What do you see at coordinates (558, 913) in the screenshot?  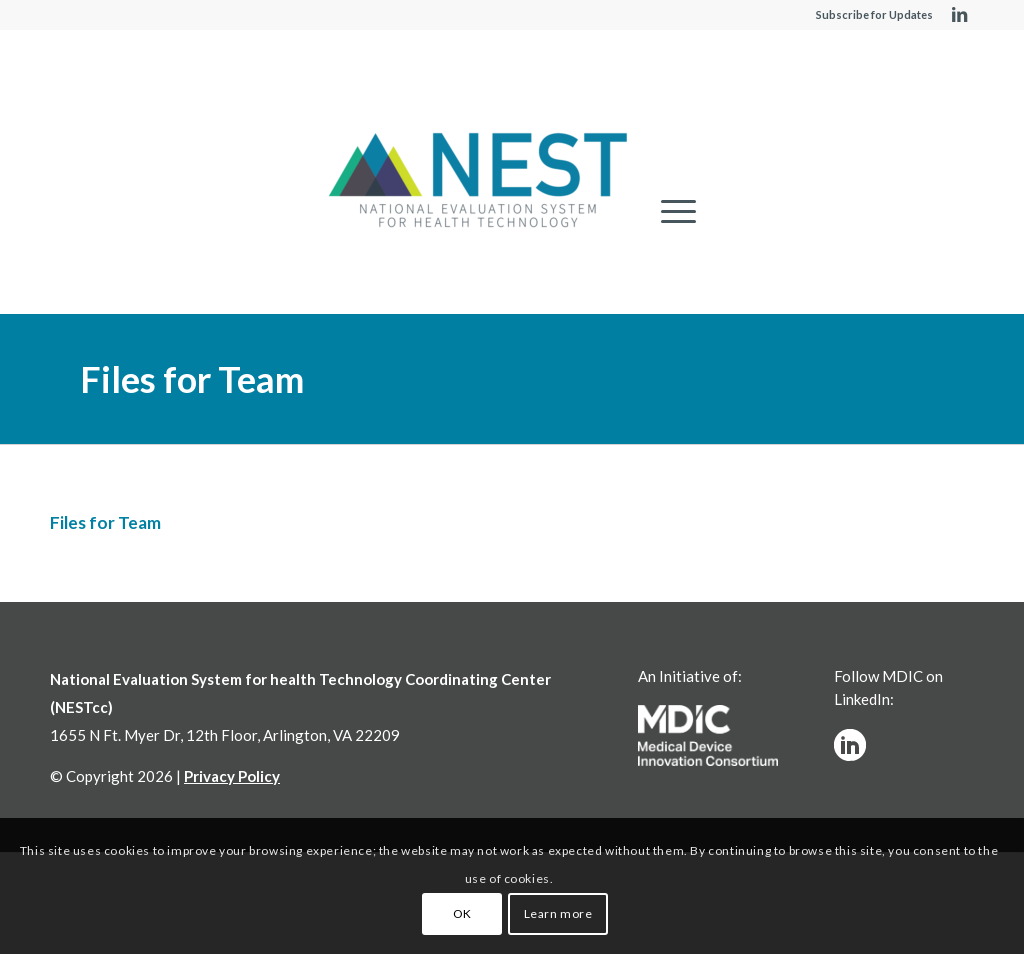 I see `Learn more` at bounding box center [558, 913].